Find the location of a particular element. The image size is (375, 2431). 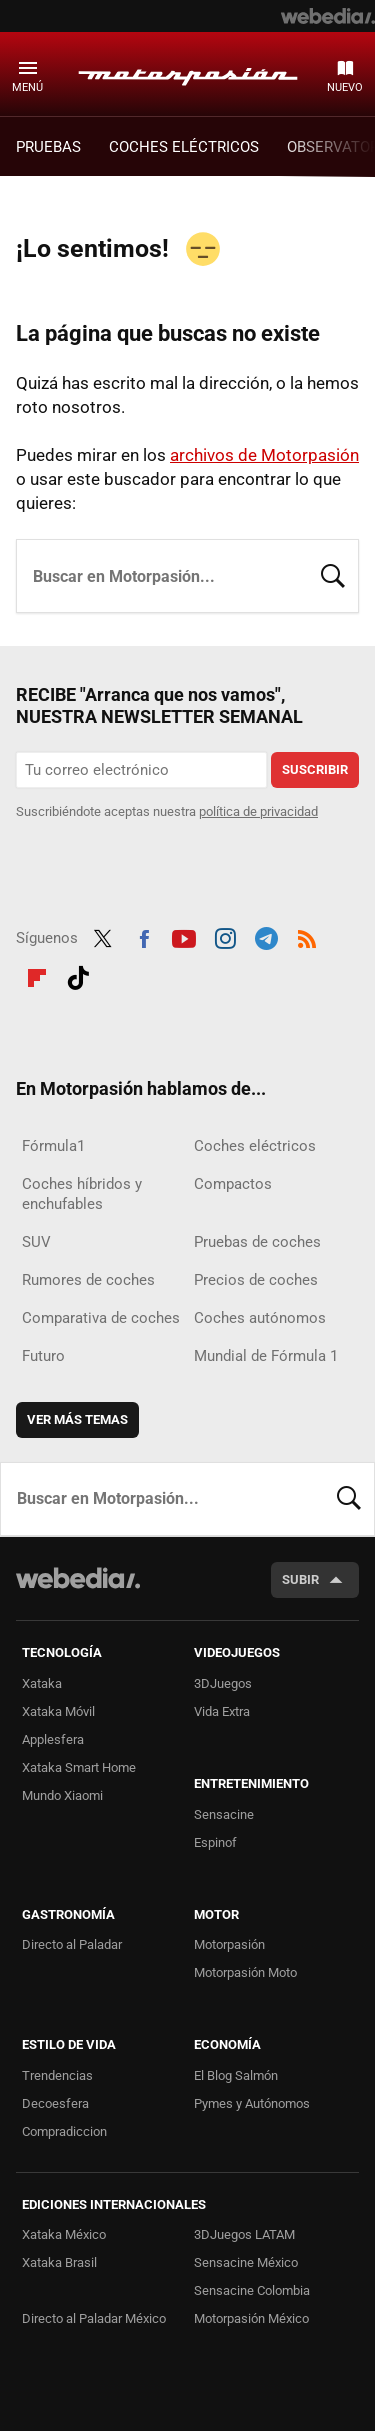

Fórmula1 is located at coordinates (53, 1146).